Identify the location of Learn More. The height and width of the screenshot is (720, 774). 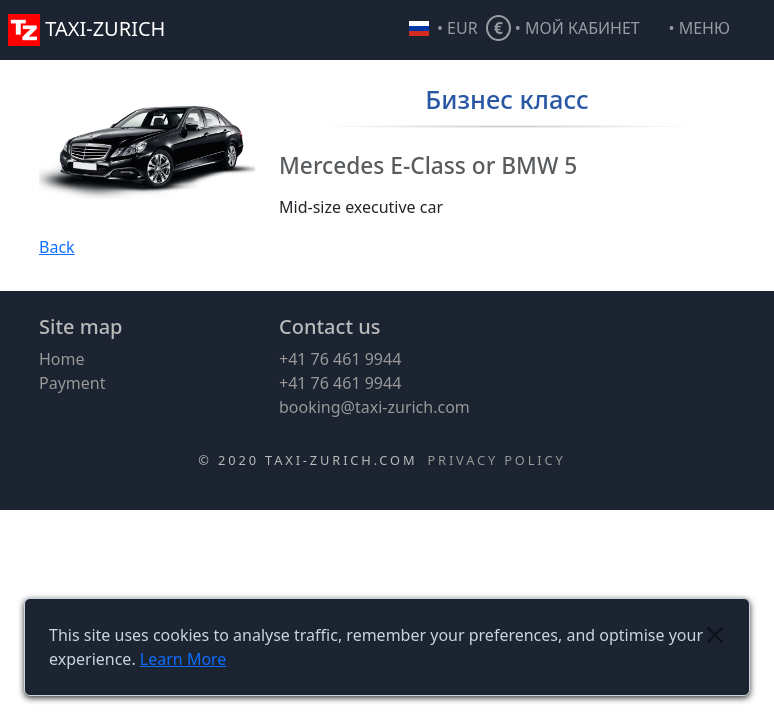
(183, 659).